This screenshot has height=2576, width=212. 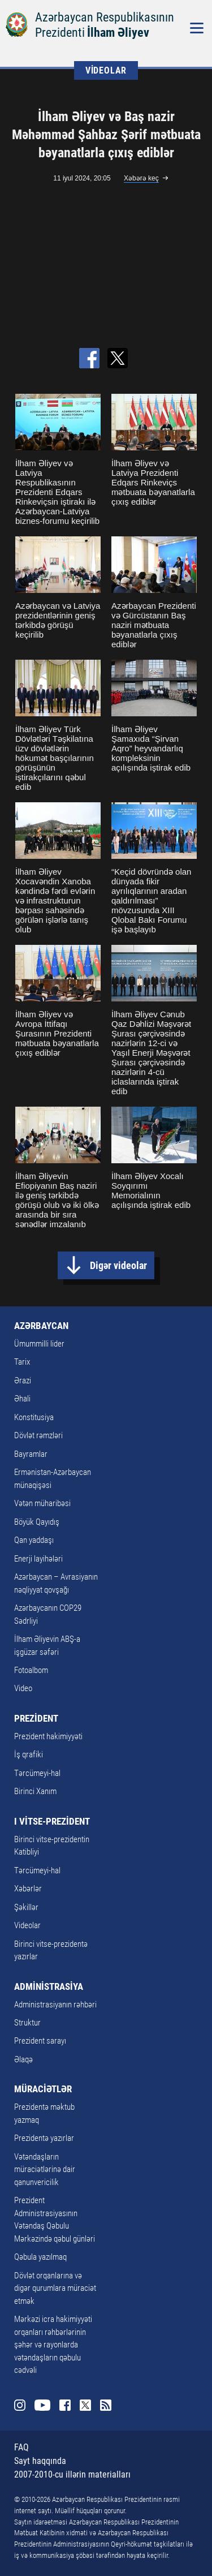 I want to click on Ərazi, so click(x=22, y=1380).